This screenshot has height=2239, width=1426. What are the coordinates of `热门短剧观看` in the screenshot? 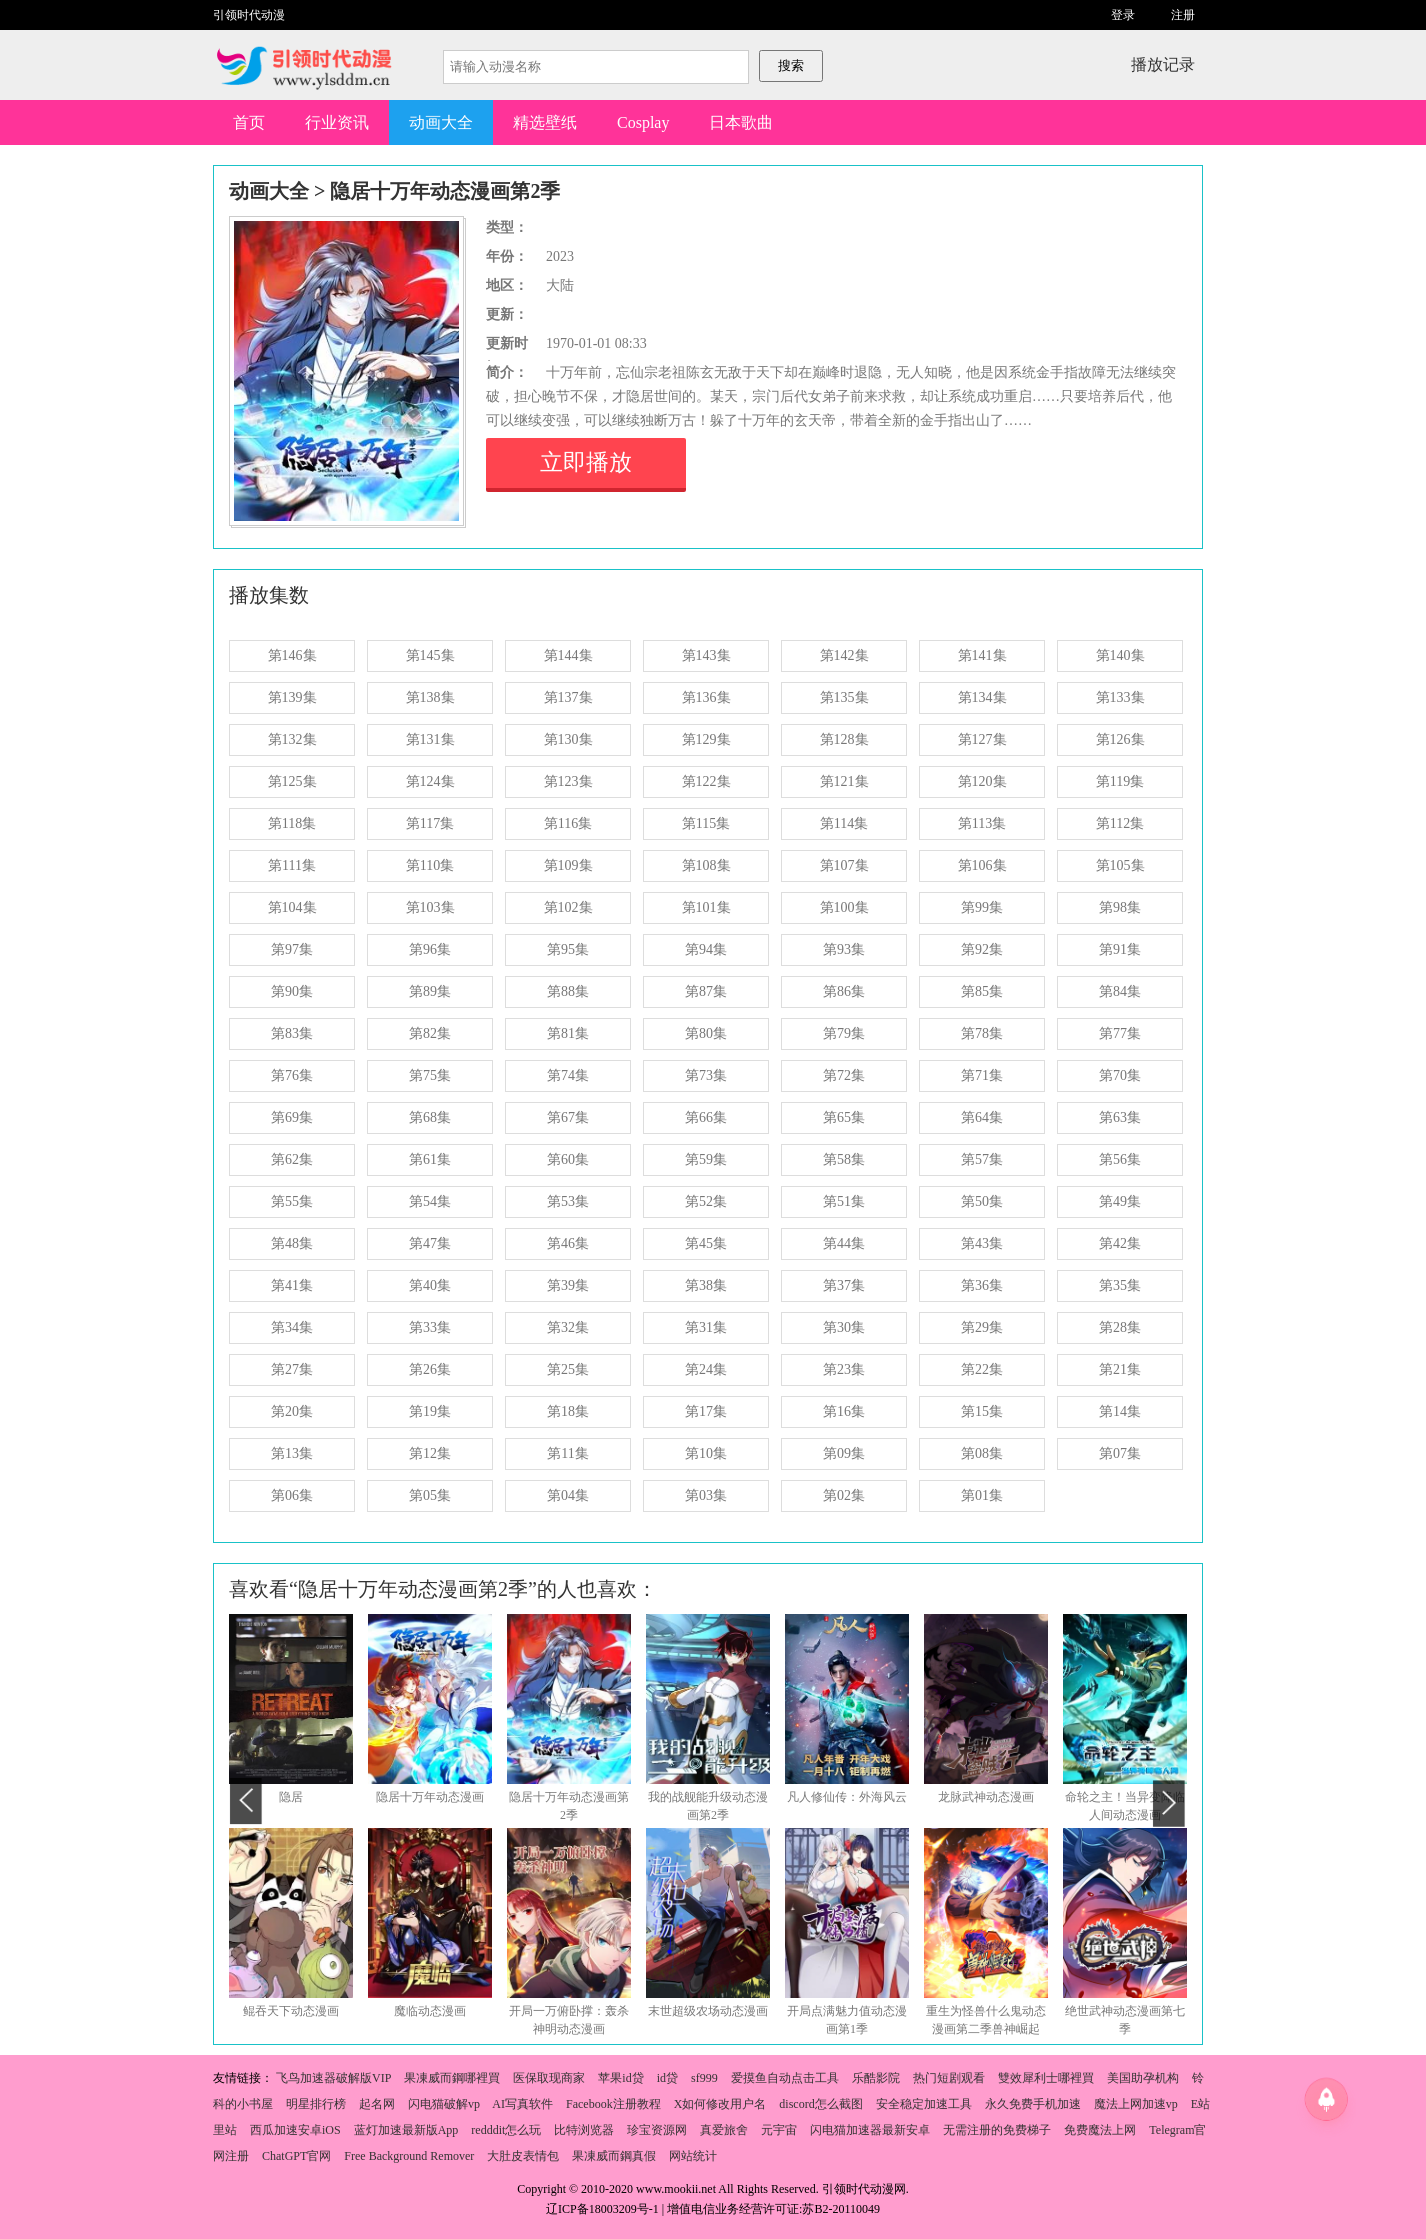 It's located at (949, 2078).